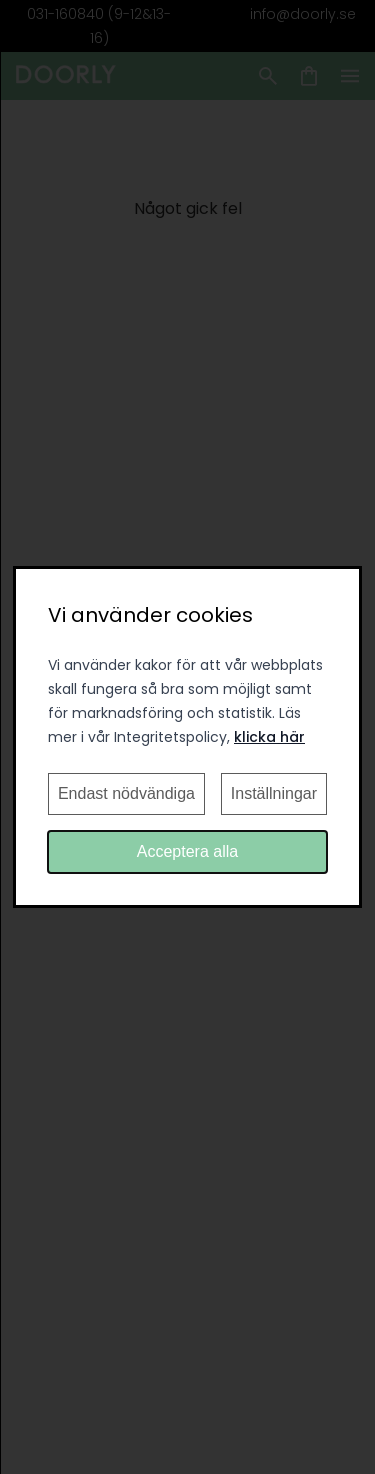 Image resolution: width=375 pixels, height=1474 pixels. I want to click on Inställningar, so click(274, 793).